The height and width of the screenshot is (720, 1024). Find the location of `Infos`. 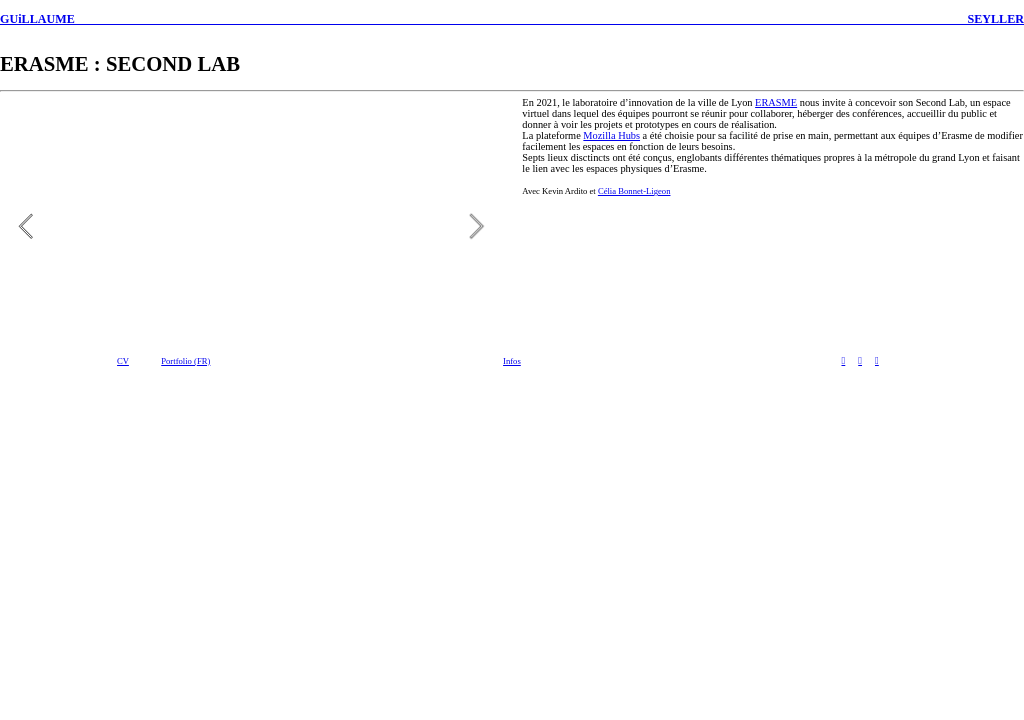

Infos is located at coordinates (512, 361).